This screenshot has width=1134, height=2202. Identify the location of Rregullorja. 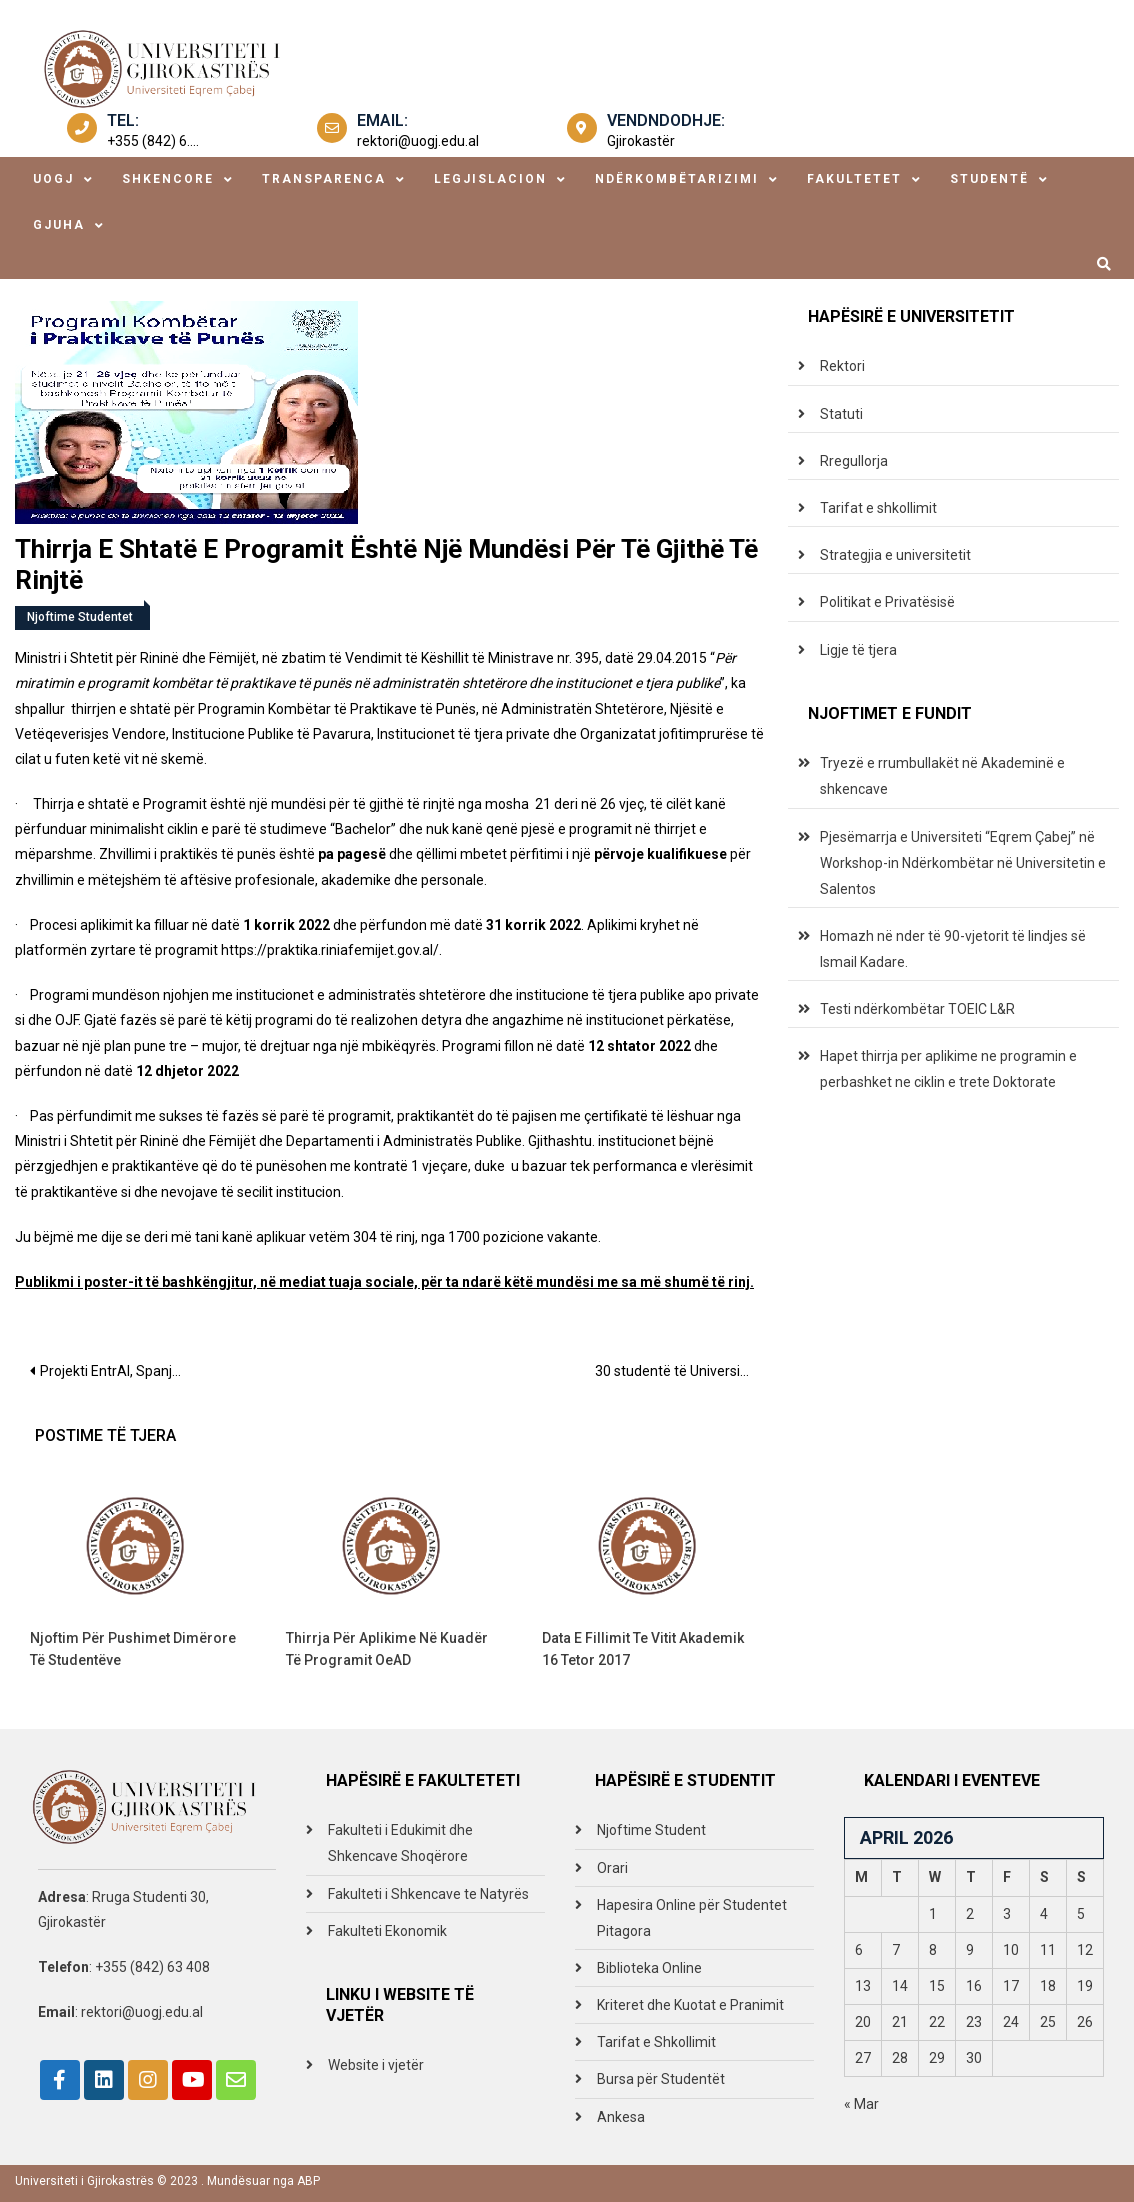
(854, 461).